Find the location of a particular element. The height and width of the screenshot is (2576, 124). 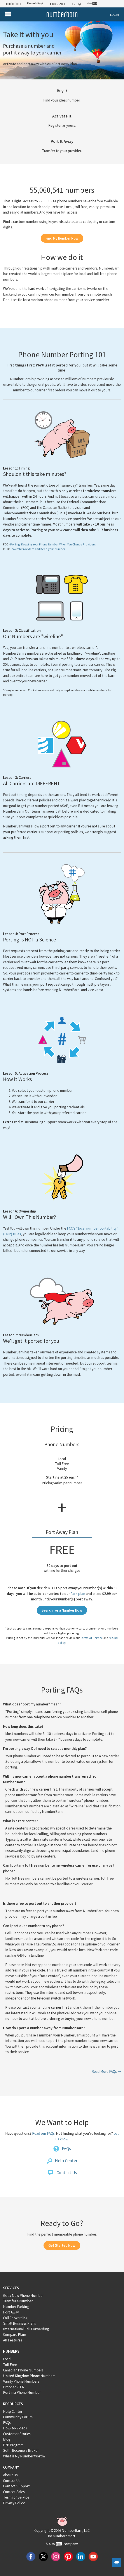

Contact Support is located at coordinates (16, 2486).